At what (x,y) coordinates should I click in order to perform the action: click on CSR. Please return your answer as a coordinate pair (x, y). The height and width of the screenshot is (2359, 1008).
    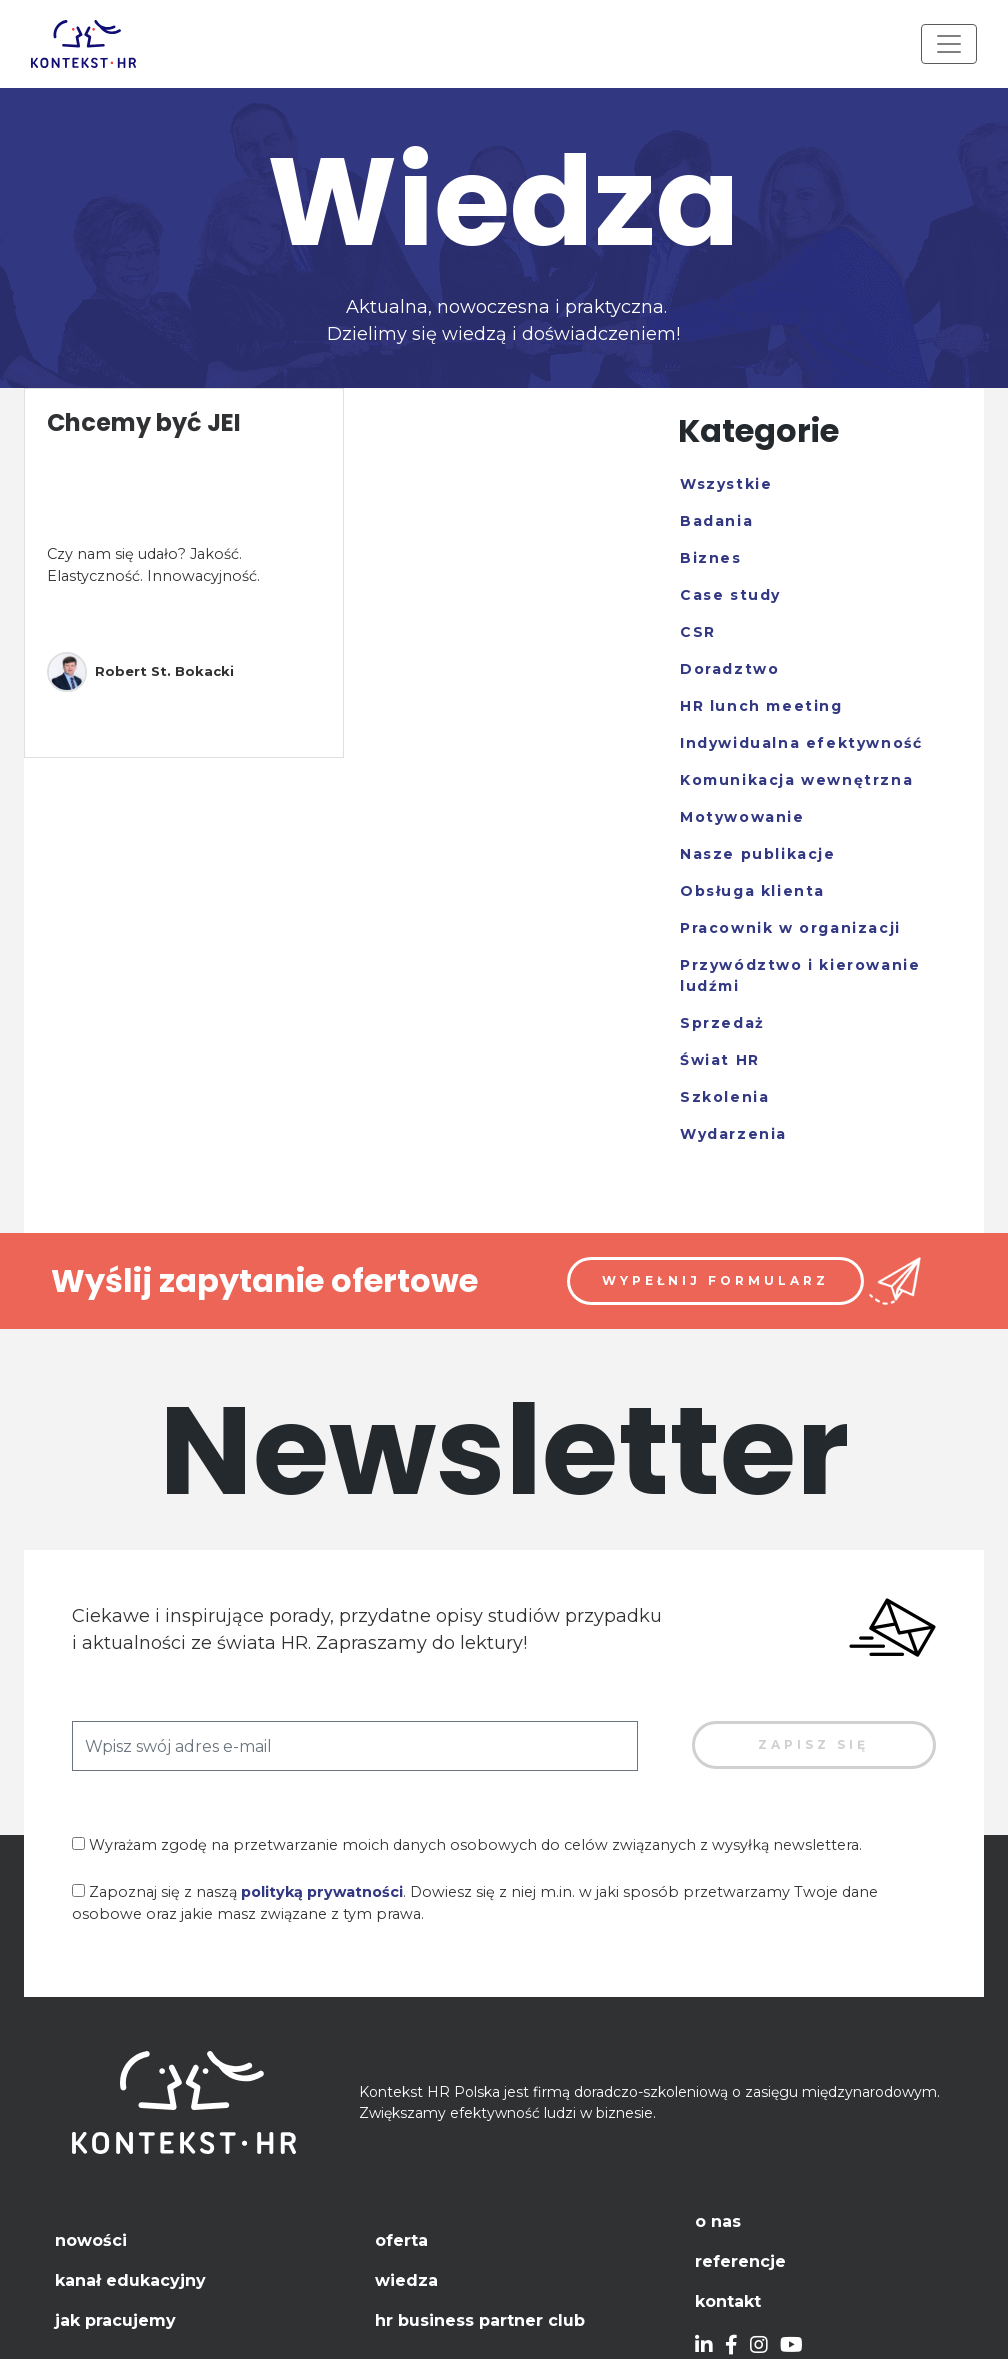
    Looking at the image, I should click on (698, 632).